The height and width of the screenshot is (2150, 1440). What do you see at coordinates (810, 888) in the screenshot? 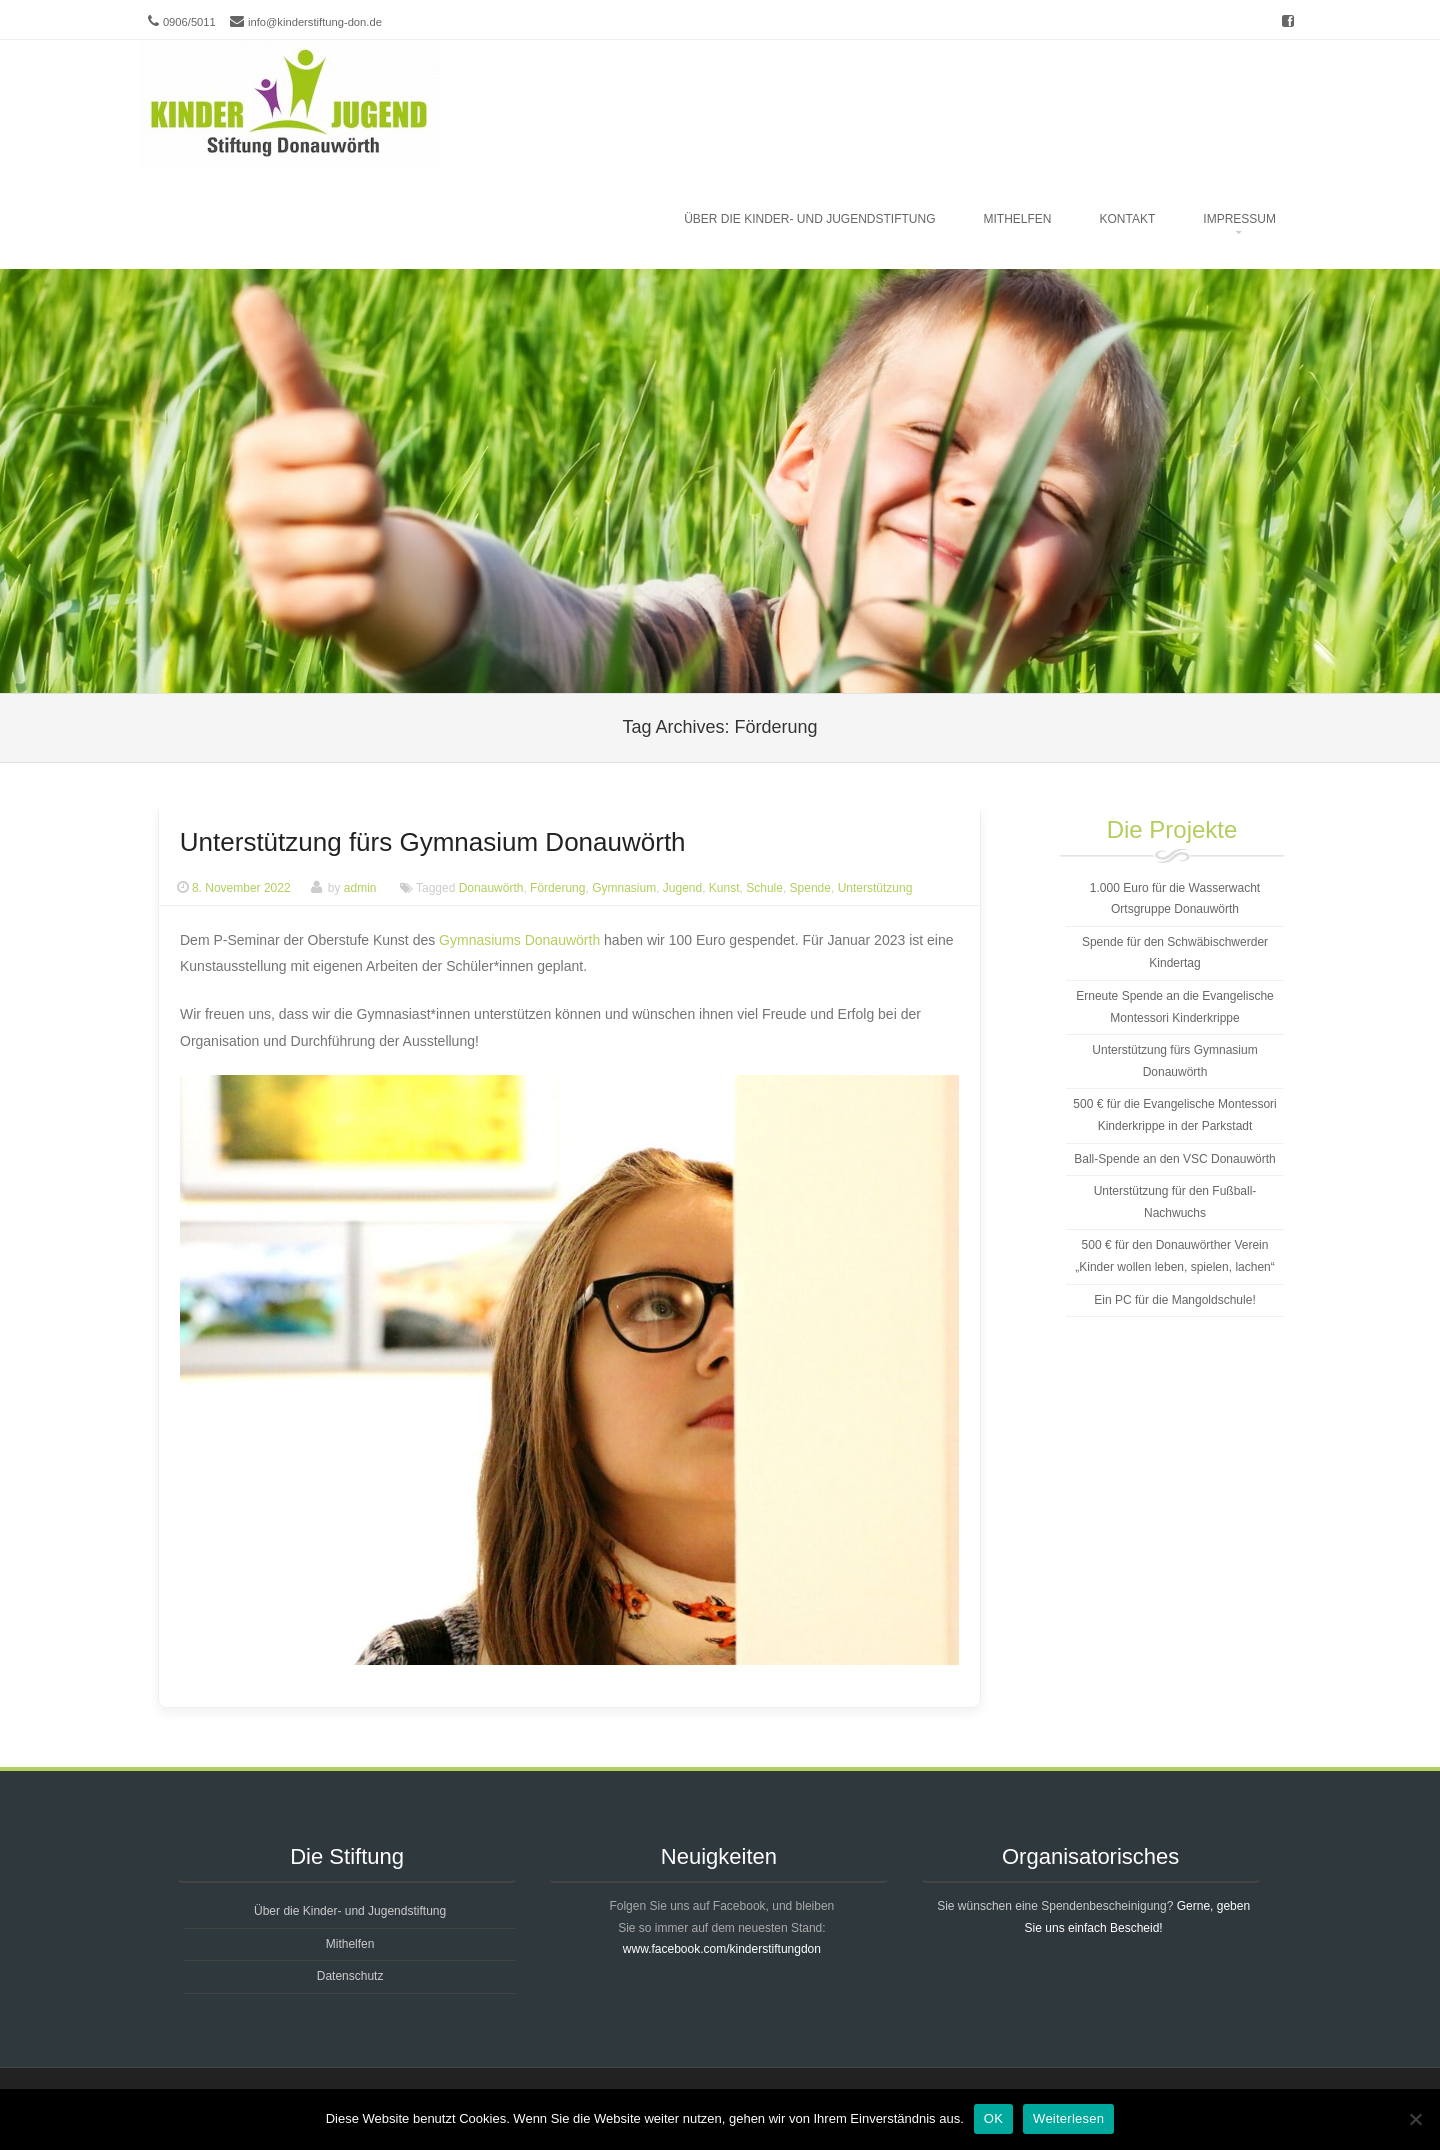
I see `Spende` at bounding box center [810, 888].